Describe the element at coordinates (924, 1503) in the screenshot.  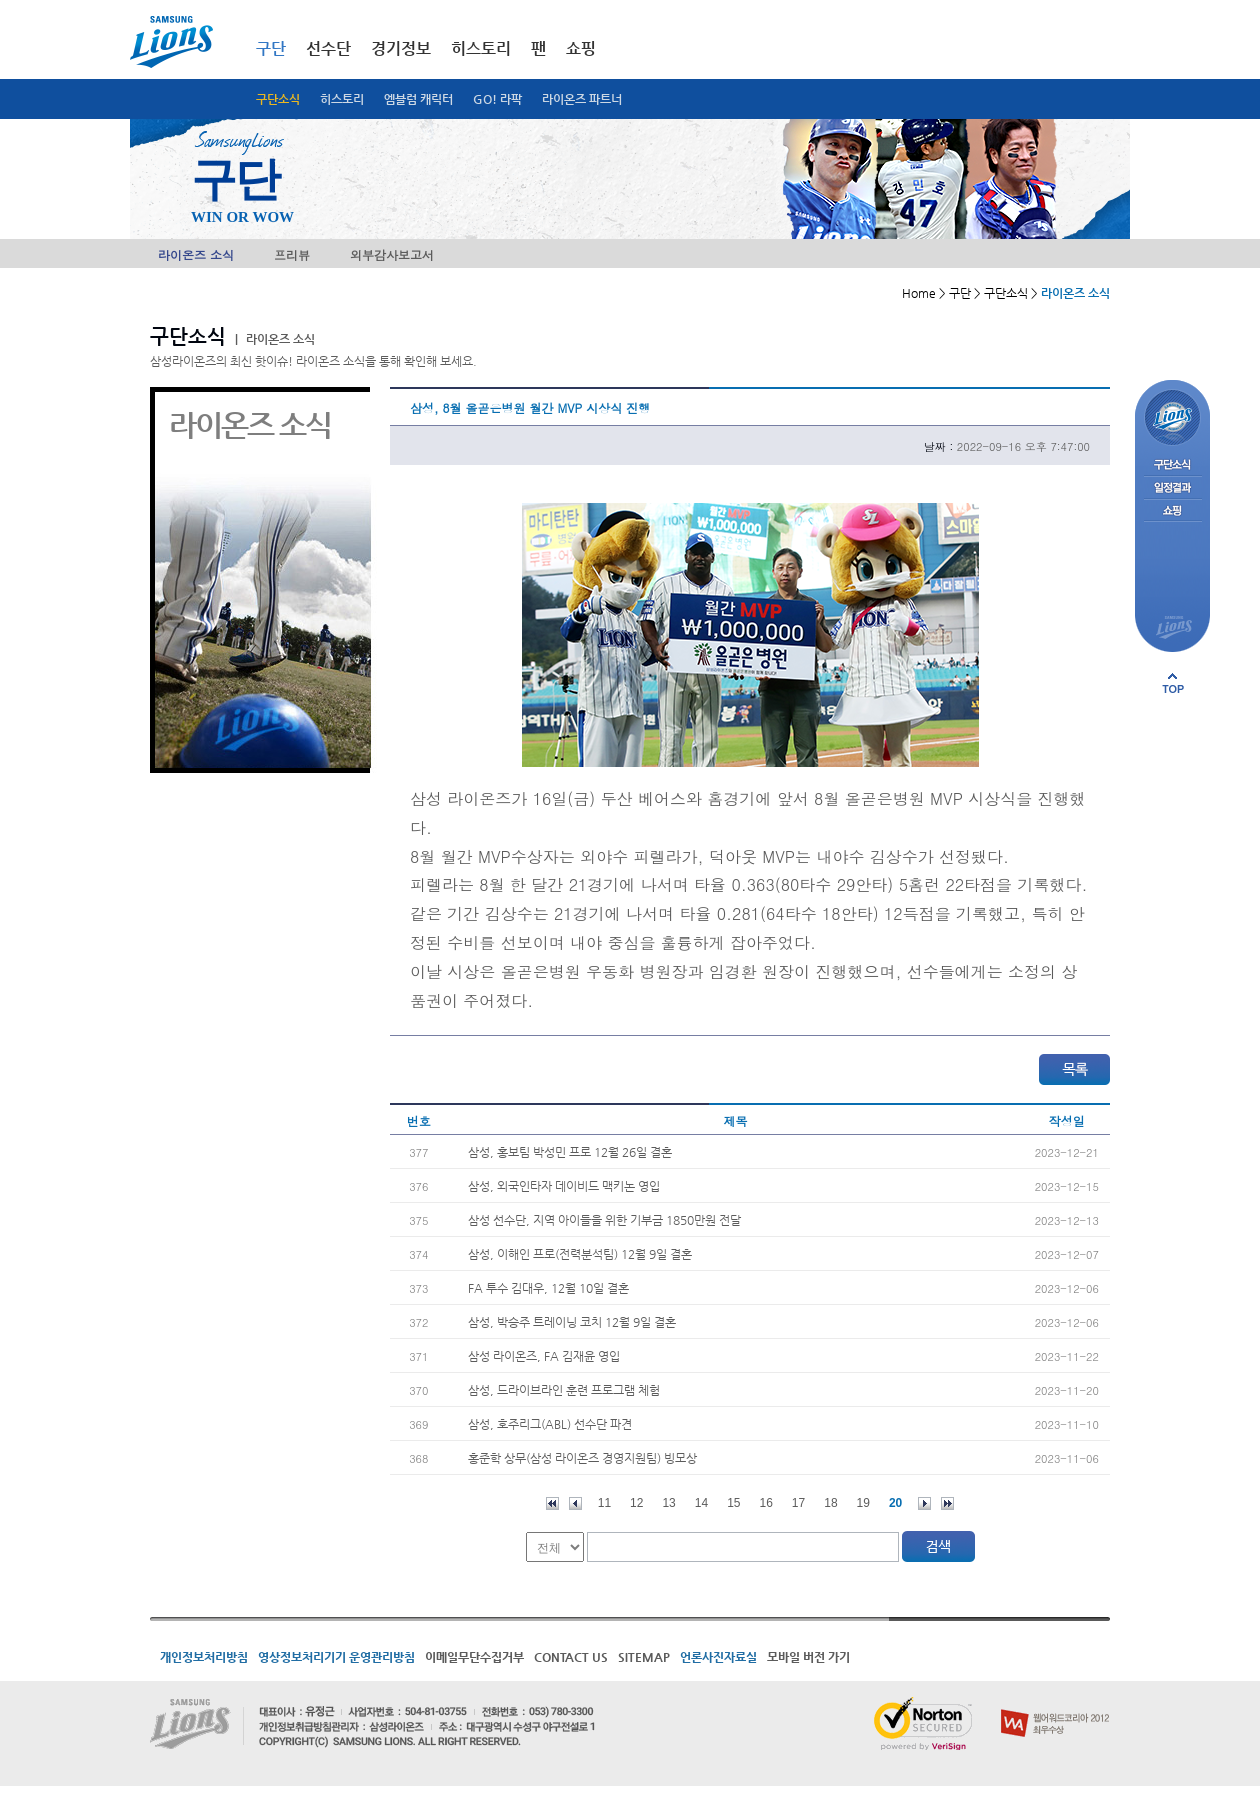
I see `다음` at that location.